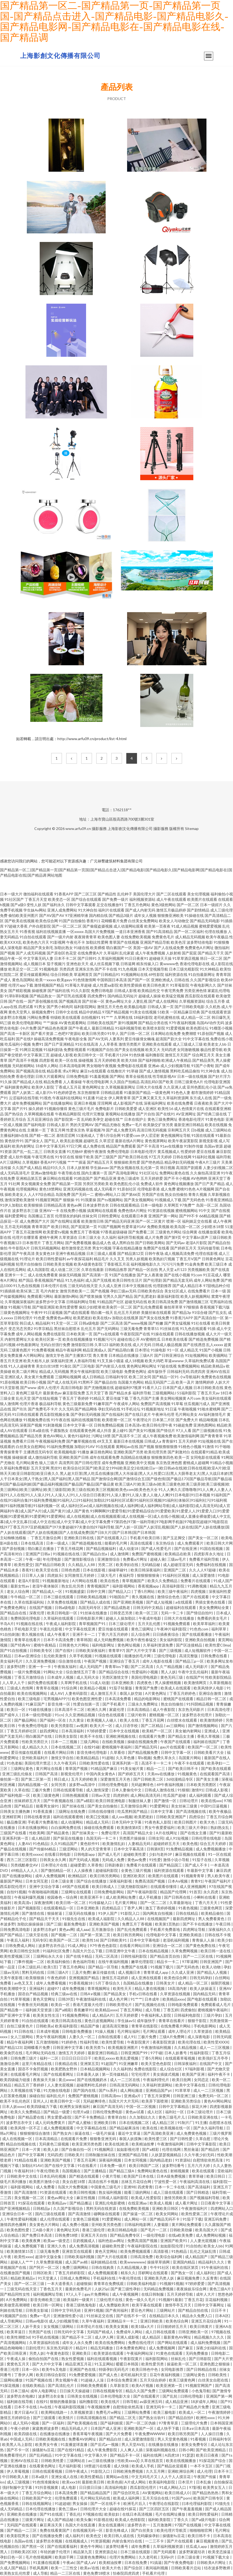 This screenshot has height=2576, width=233. I want to click on 日日草人人操, so click(33, 1575).